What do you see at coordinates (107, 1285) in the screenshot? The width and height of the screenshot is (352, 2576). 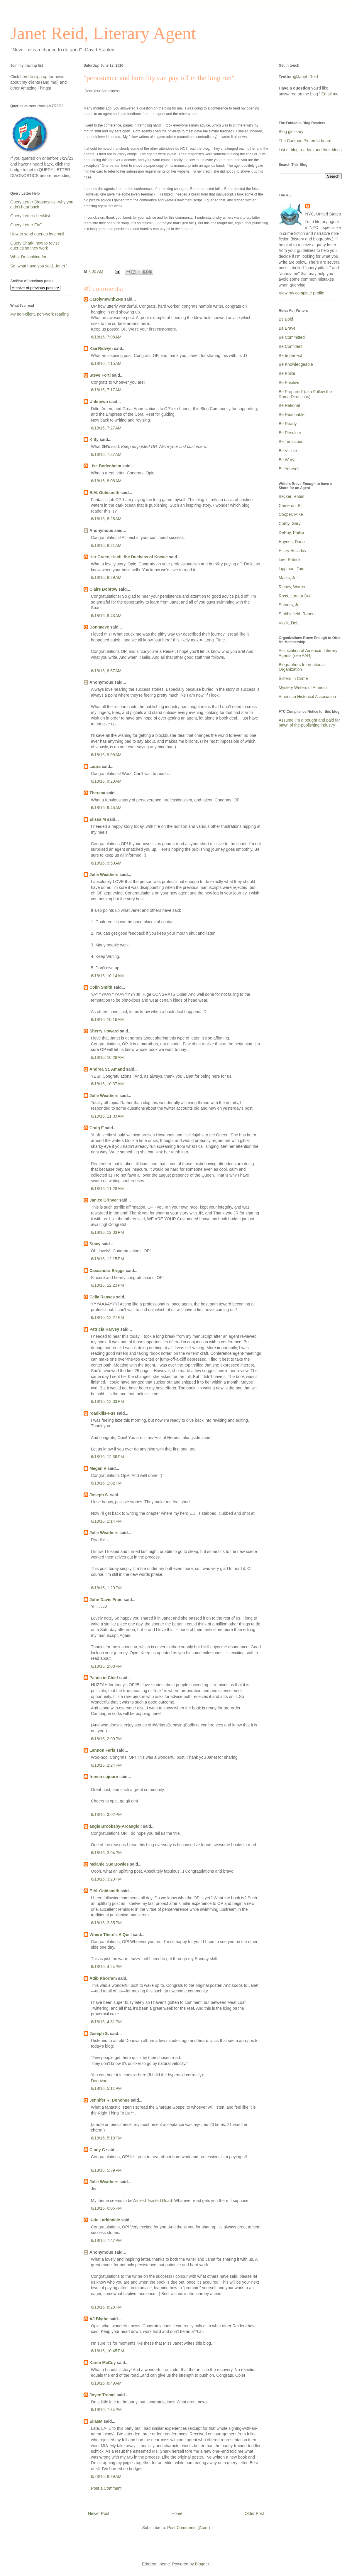 I see `6/18/16, 12:23 PM` at bounding box center [107, 1285].